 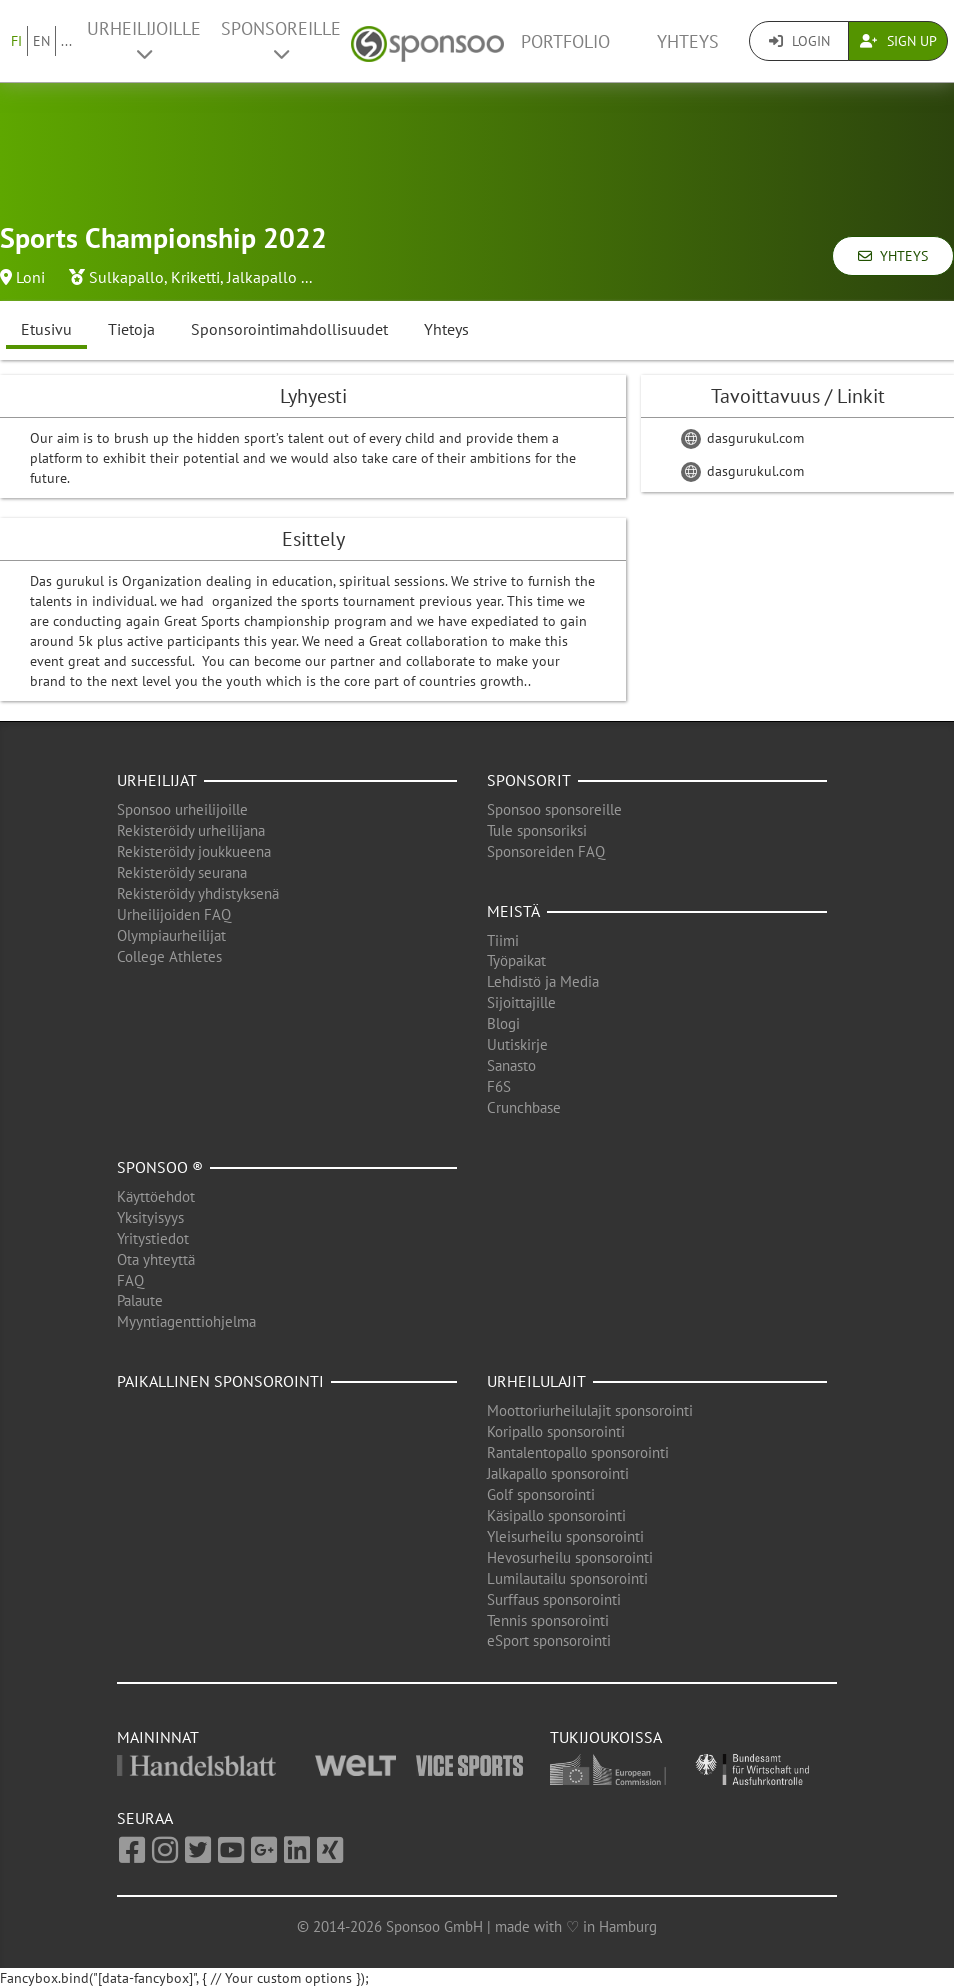 I want to click on ..., so click(x=66, y=41).